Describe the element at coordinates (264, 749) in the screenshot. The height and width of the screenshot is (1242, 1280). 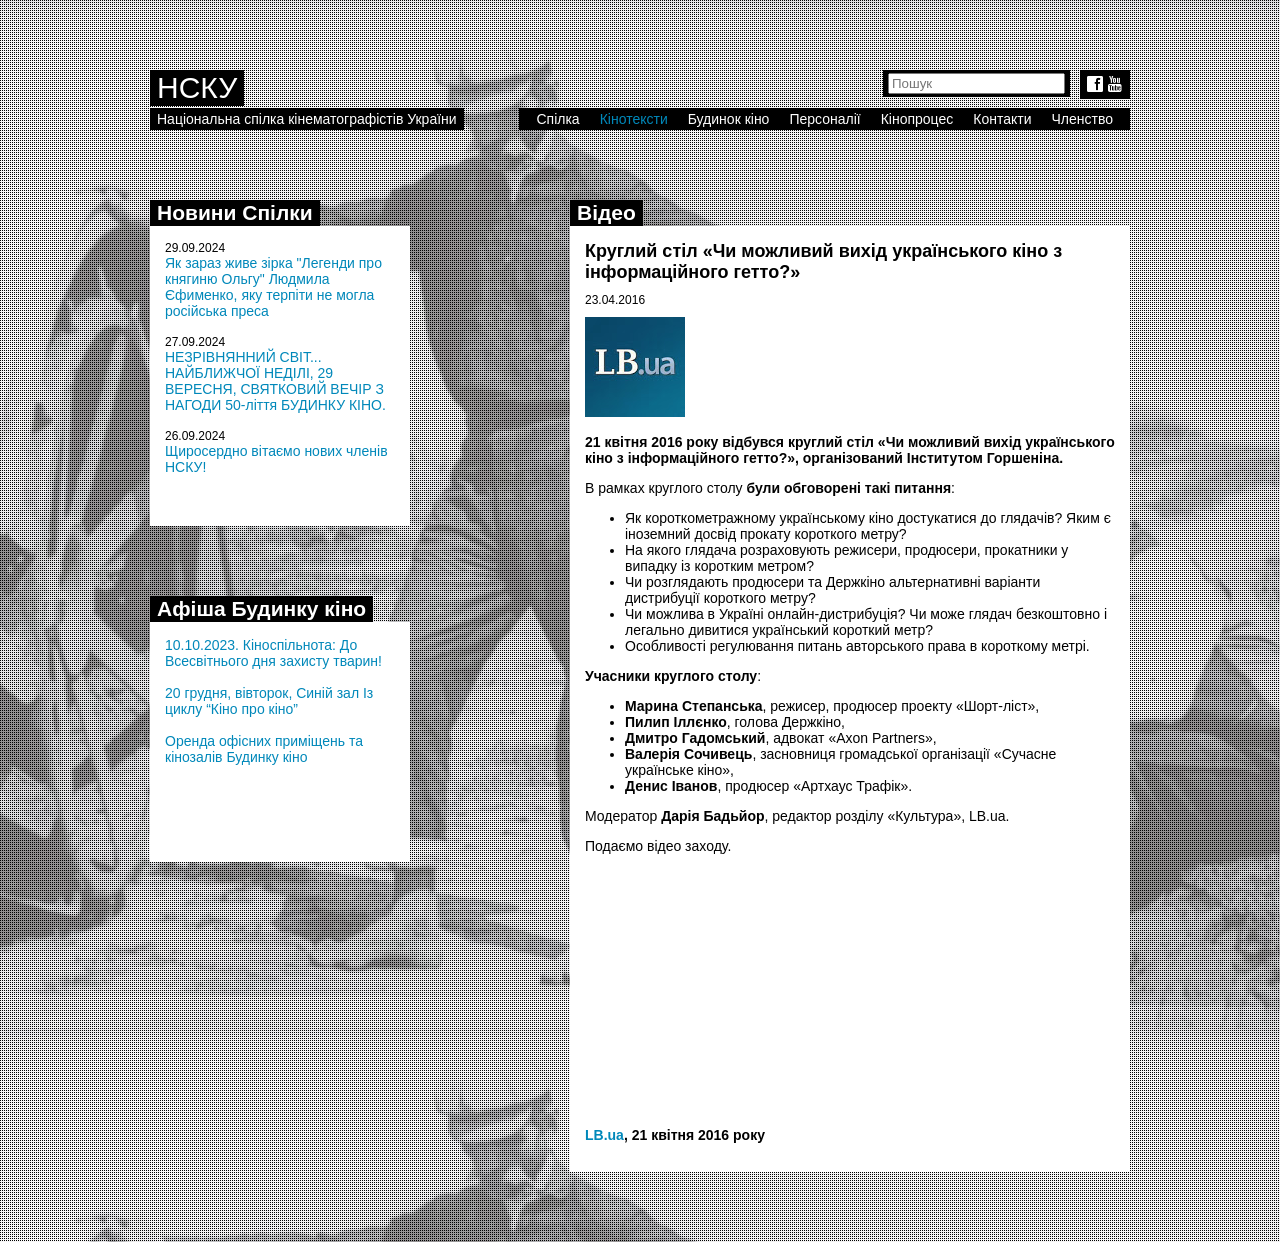
I see `Оренда офісних приміщень та кінозалів Будинку кіно` at that location.